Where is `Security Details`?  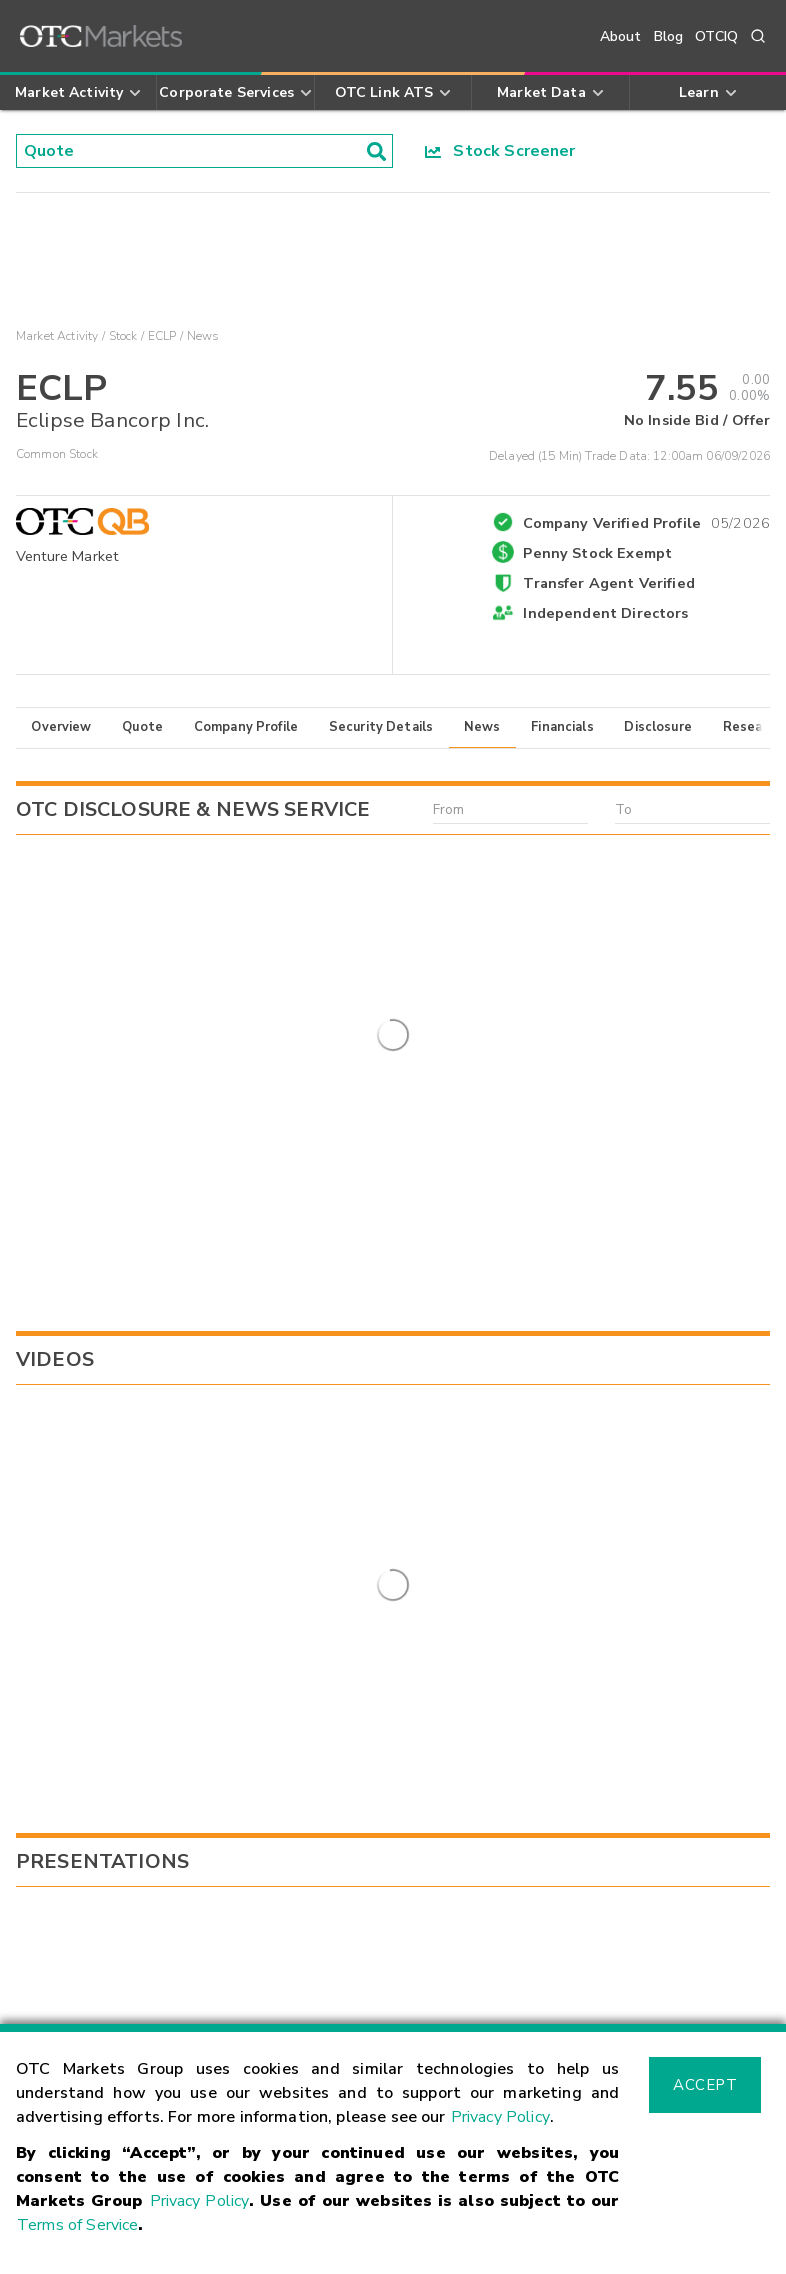
Security Details is located at coordinates (381, 727).